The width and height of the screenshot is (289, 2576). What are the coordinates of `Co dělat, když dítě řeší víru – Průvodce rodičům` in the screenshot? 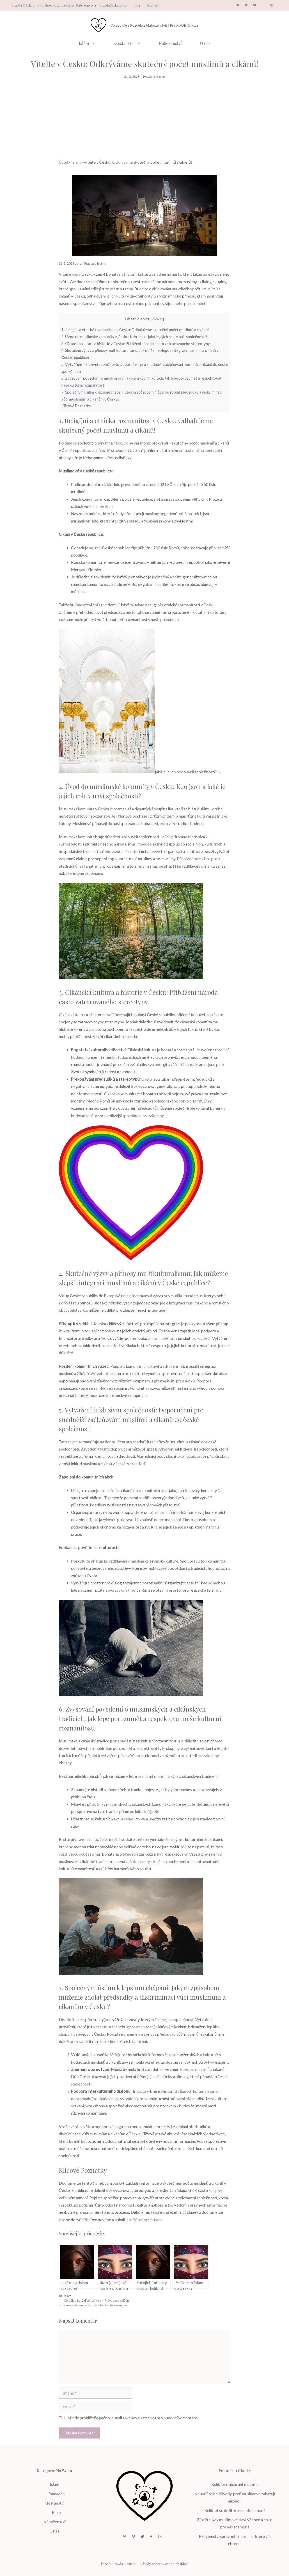 It's located at (97, 2300).